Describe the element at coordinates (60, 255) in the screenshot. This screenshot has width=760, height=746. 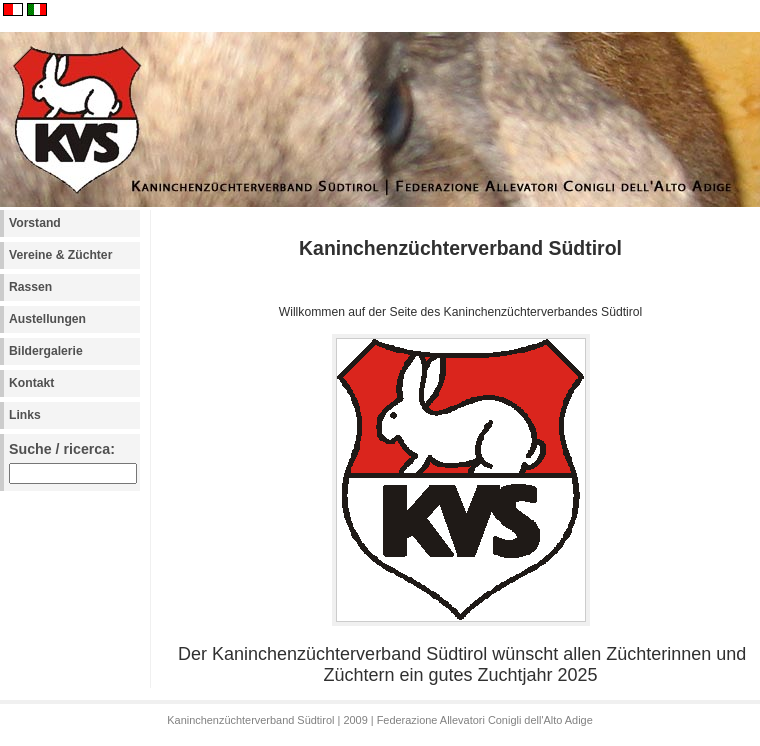
I see `Vereine & Züchter` at that location.